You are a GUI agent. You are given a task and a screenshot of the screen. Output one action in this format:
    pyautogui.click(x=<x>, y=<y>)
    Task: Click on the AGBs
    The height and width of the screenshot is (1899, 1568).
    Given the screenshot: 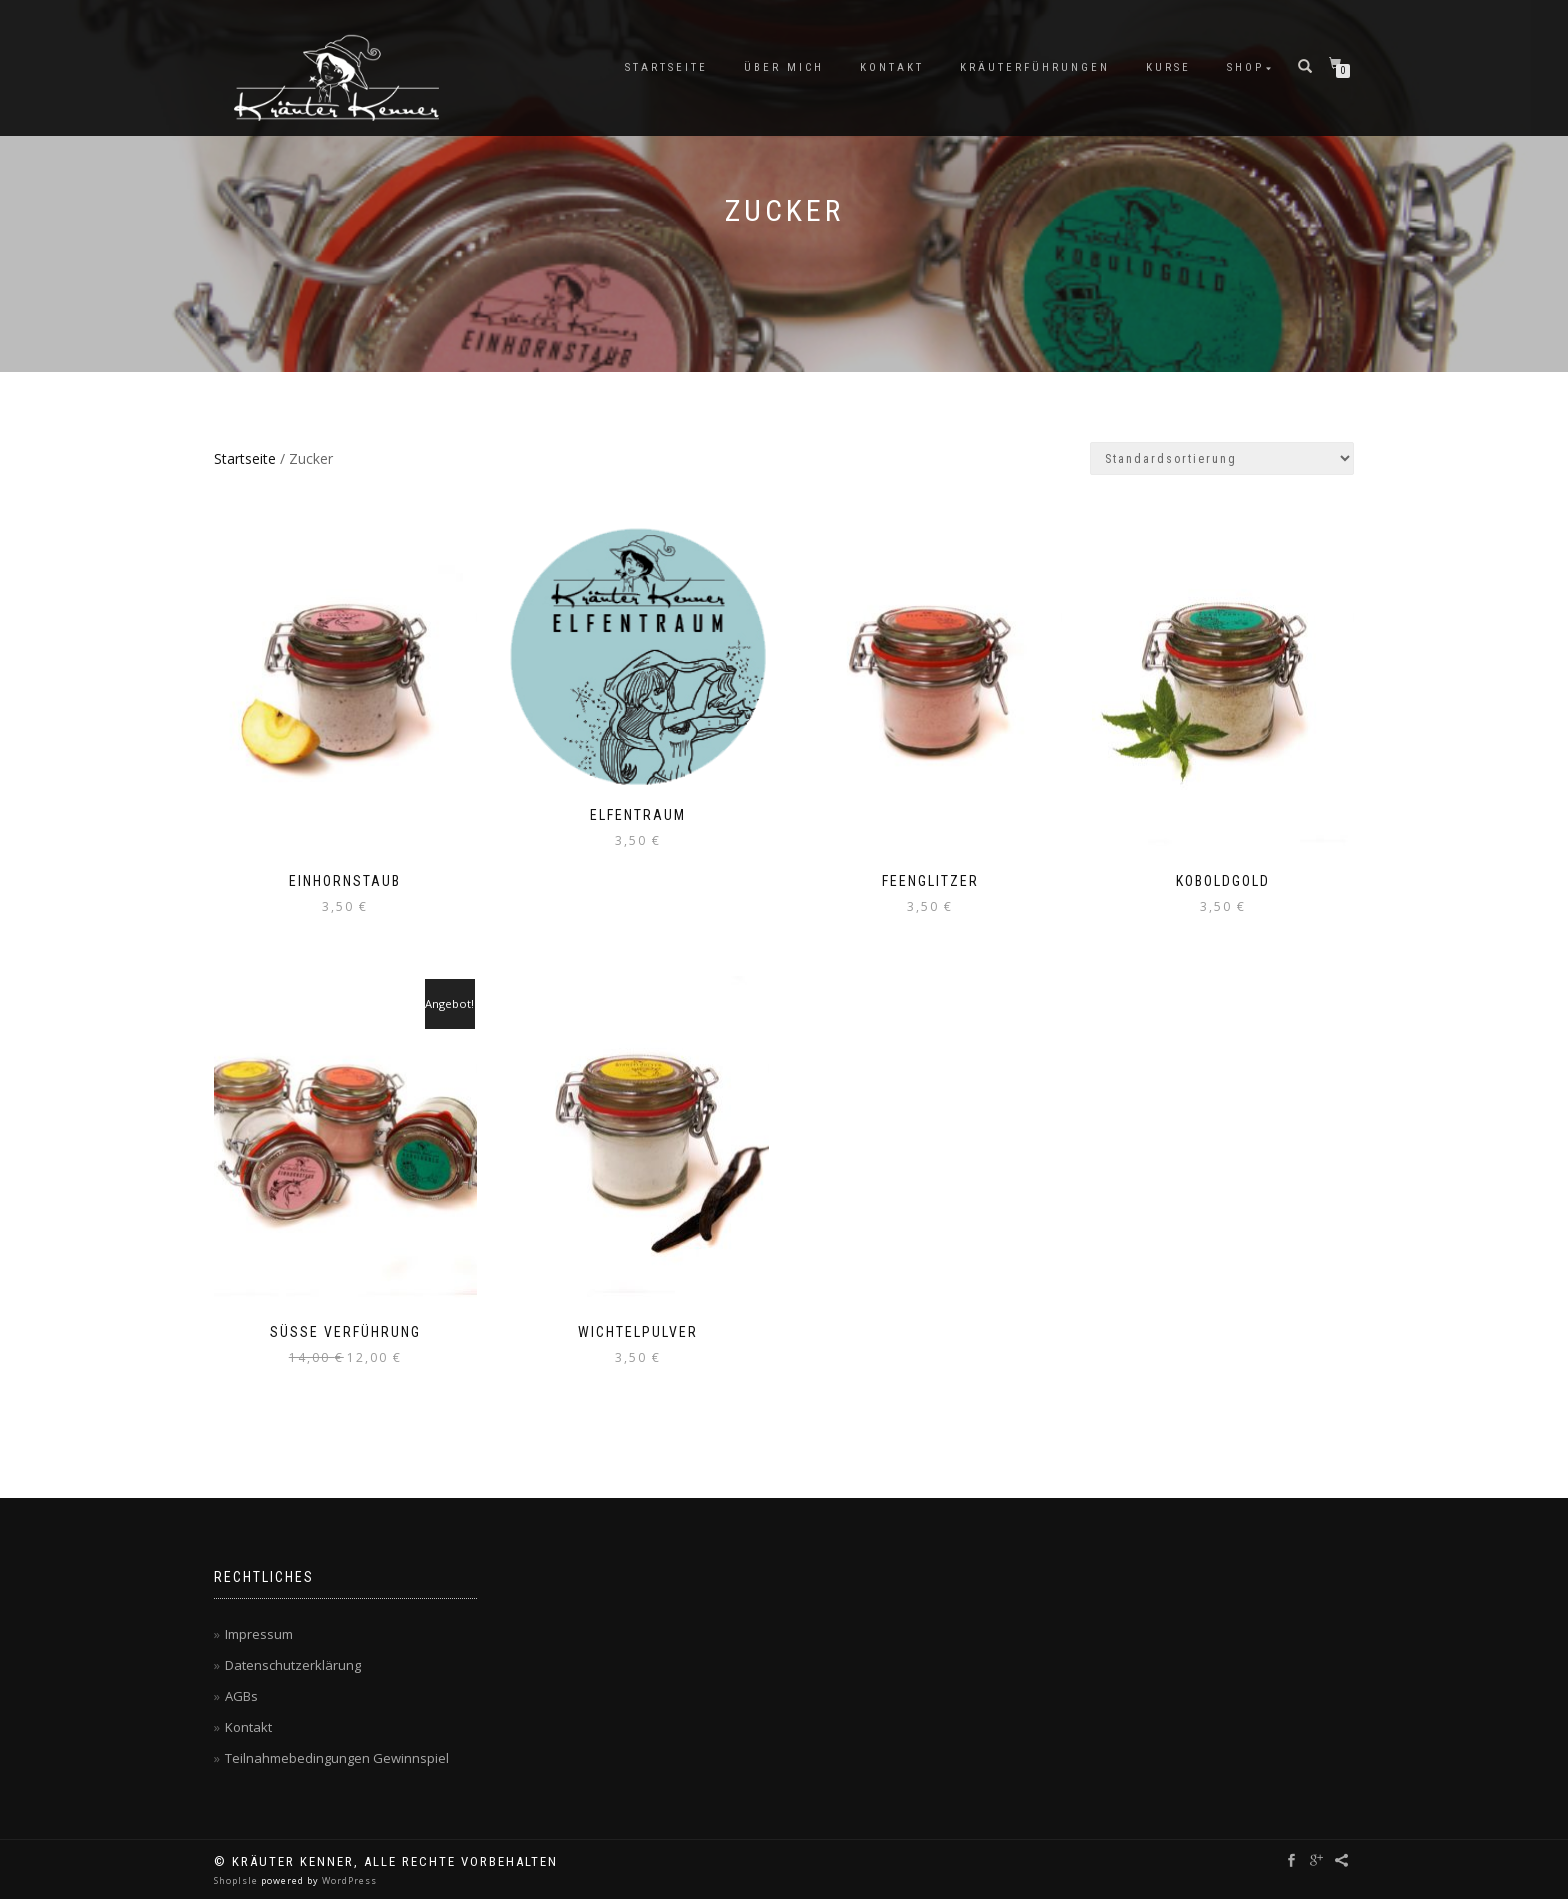 What is the action you would take?
    pyautogui.click(x=241, y=1696)
    